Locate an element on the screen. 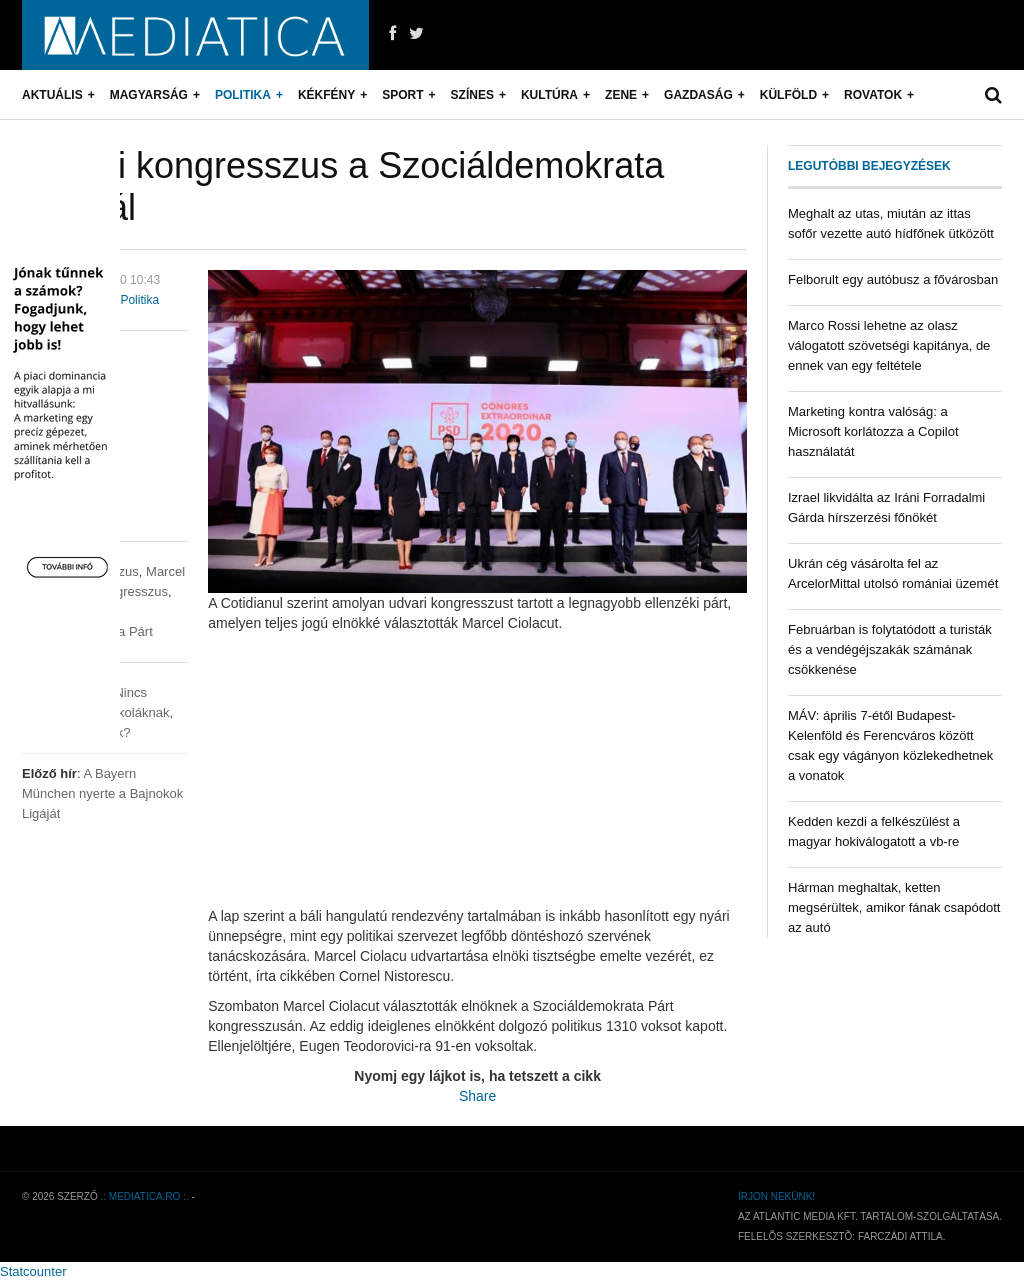 This screenshot has width=1024, height=1282. Politika is located at coordinates (243, 95).